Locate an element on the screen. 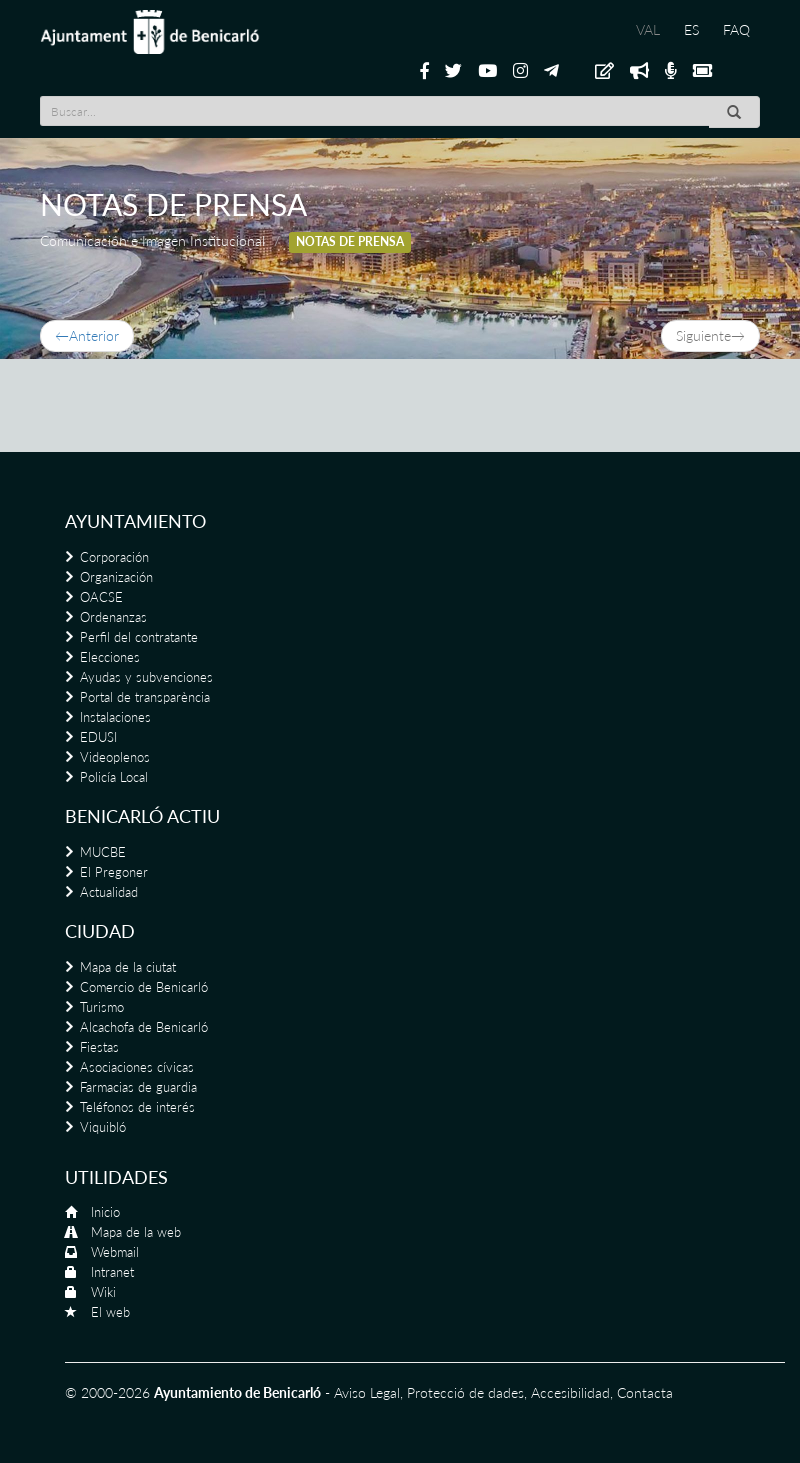 The width and height of the screenshot is (800, 1463). Ayuntamiento is located at coordinates (135, 521).